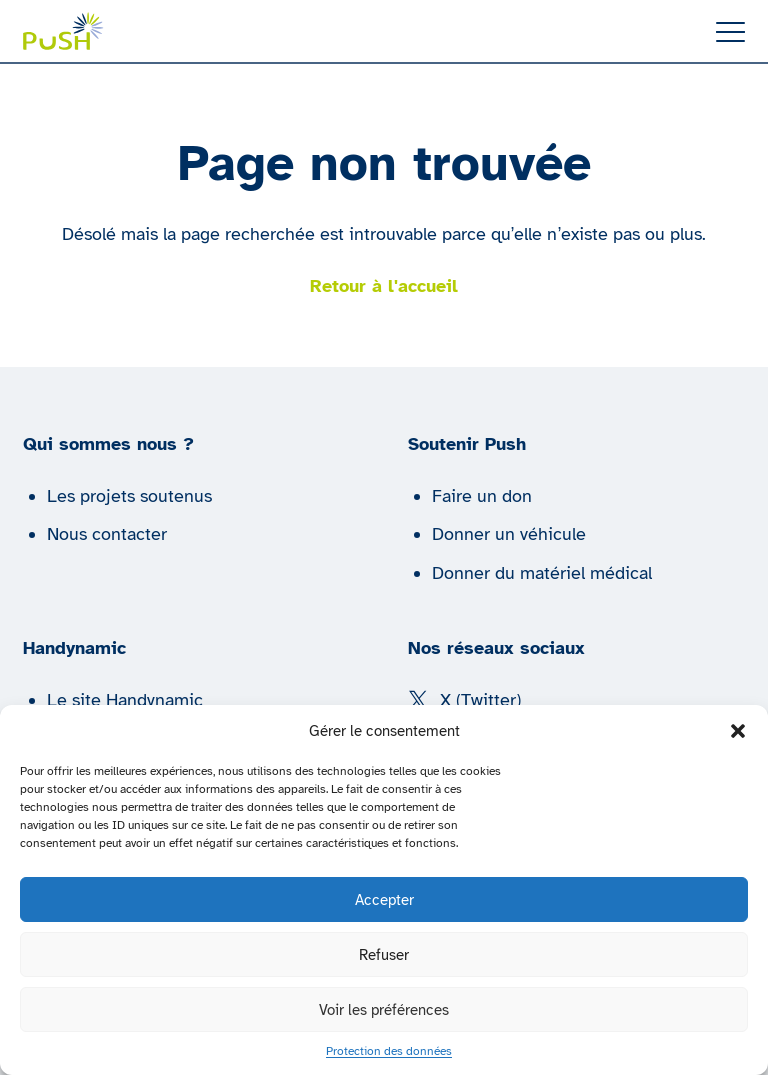 The image size is (768, 1075). I want to click on Retour à l'accueil, so click(384, 286).